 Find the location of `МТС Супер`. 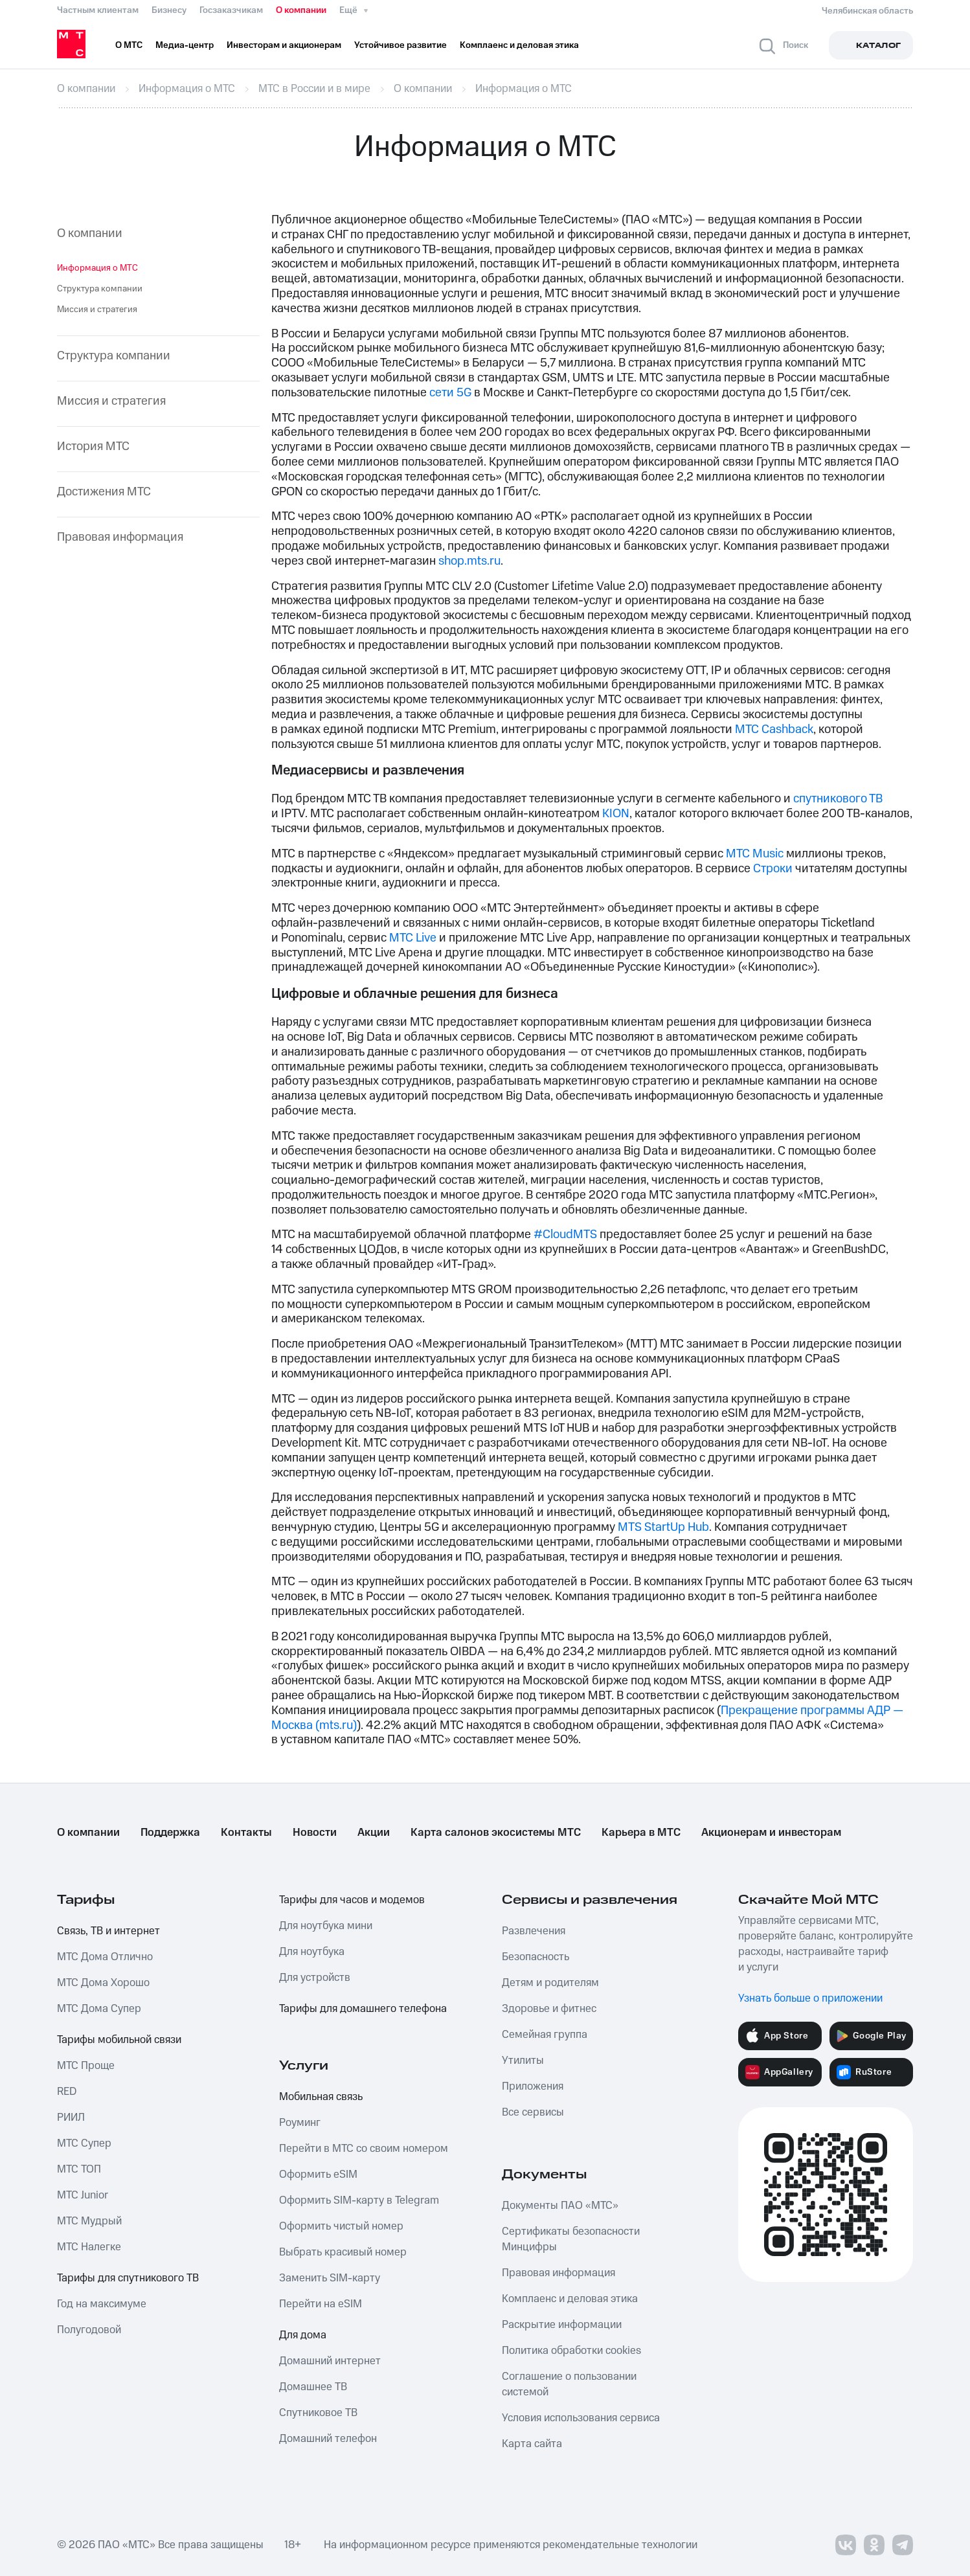

МТС Супер is located at coordinates (84, 2143).